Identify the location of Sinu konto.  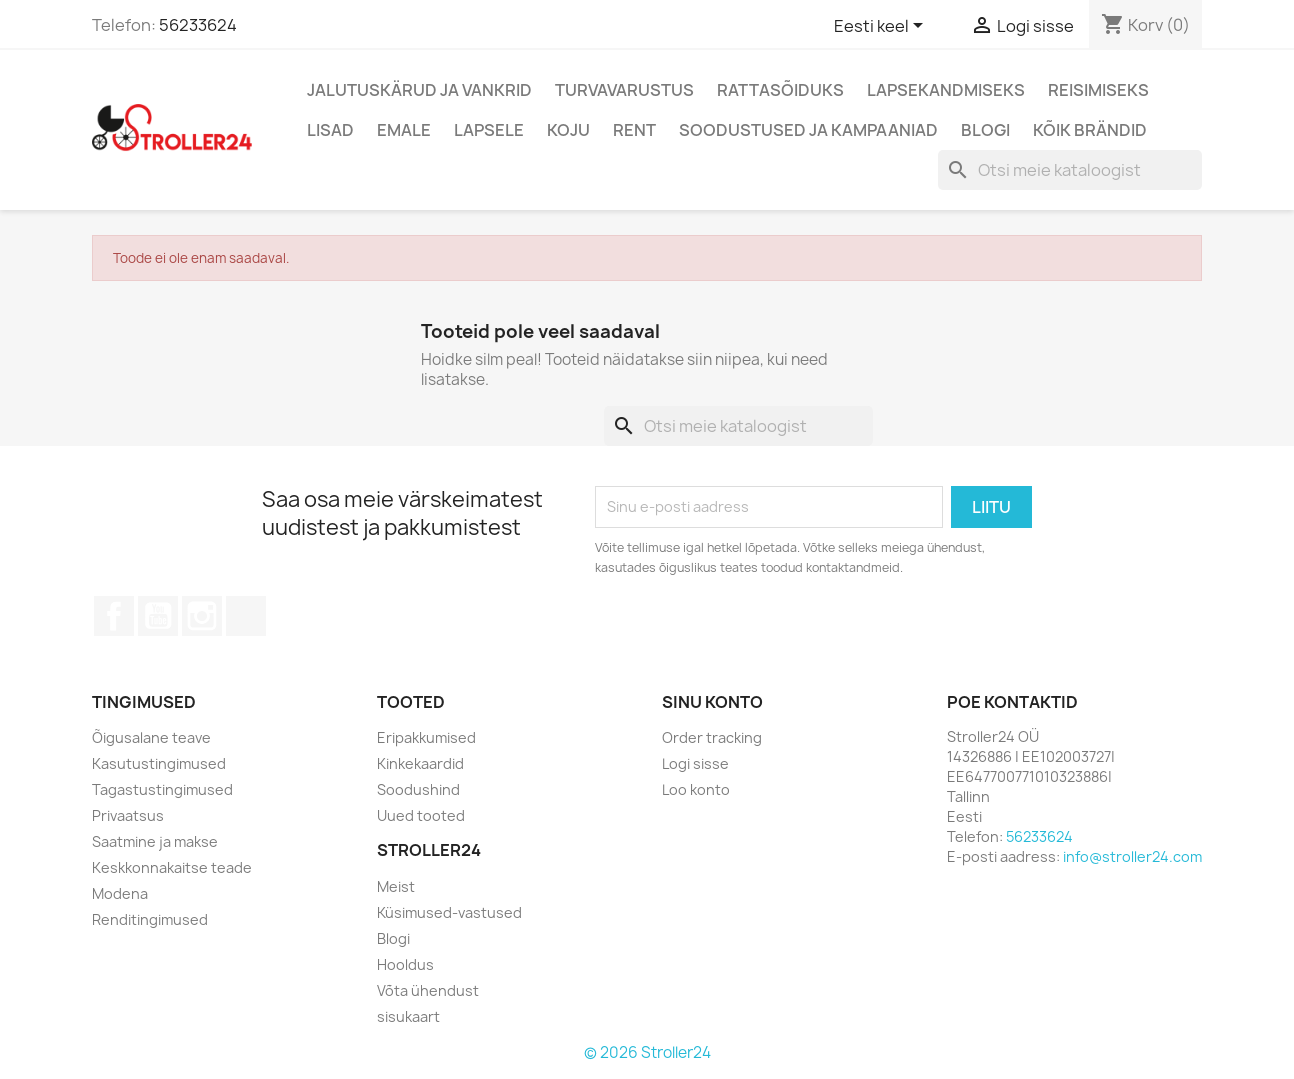
(712, 702).